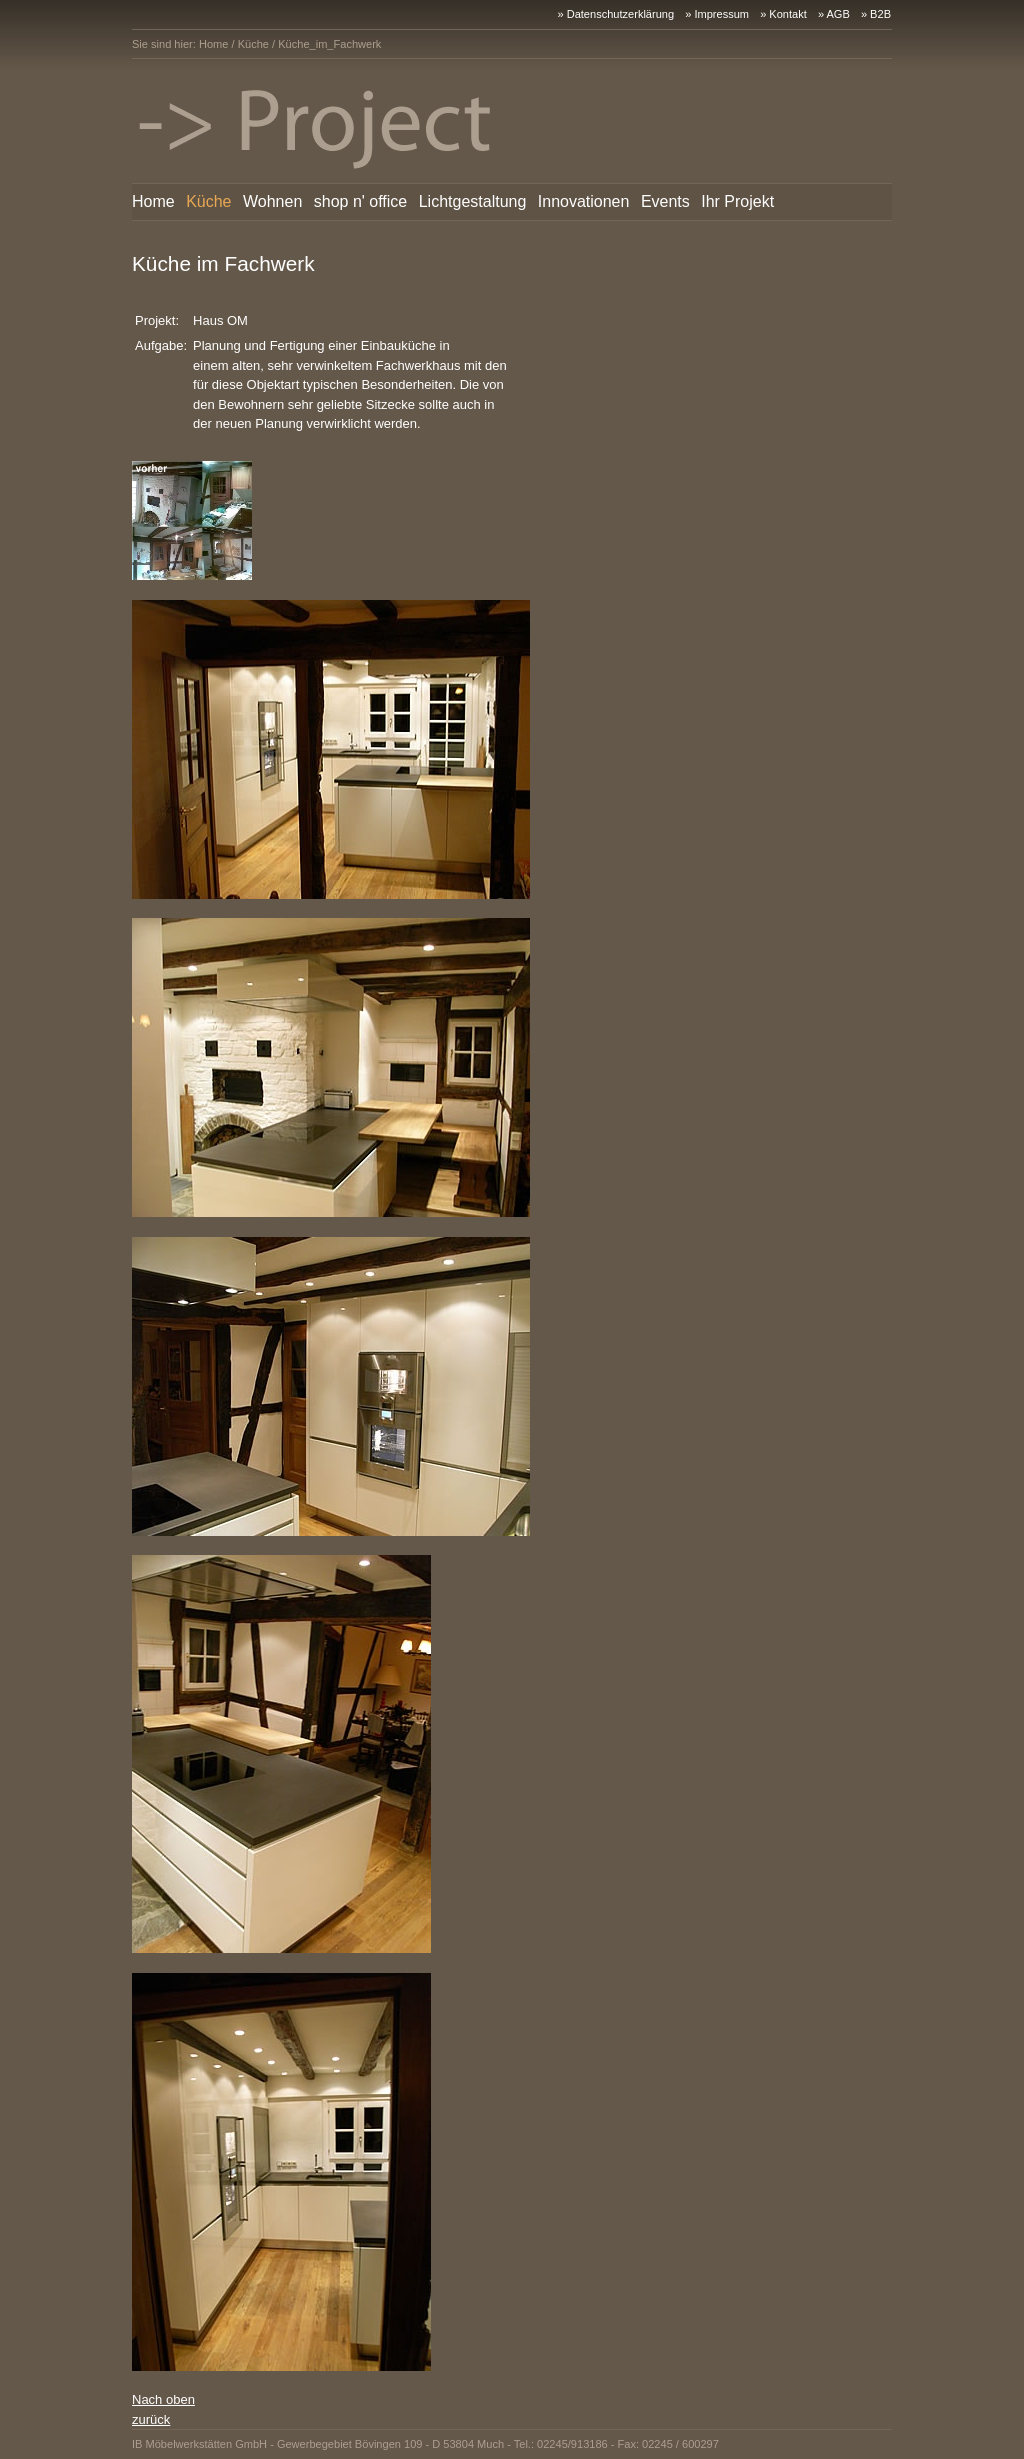  What do you see at coordinates (361, 201) in the screenshot?
I see `shop n' office` at bounding box center [361, 201].